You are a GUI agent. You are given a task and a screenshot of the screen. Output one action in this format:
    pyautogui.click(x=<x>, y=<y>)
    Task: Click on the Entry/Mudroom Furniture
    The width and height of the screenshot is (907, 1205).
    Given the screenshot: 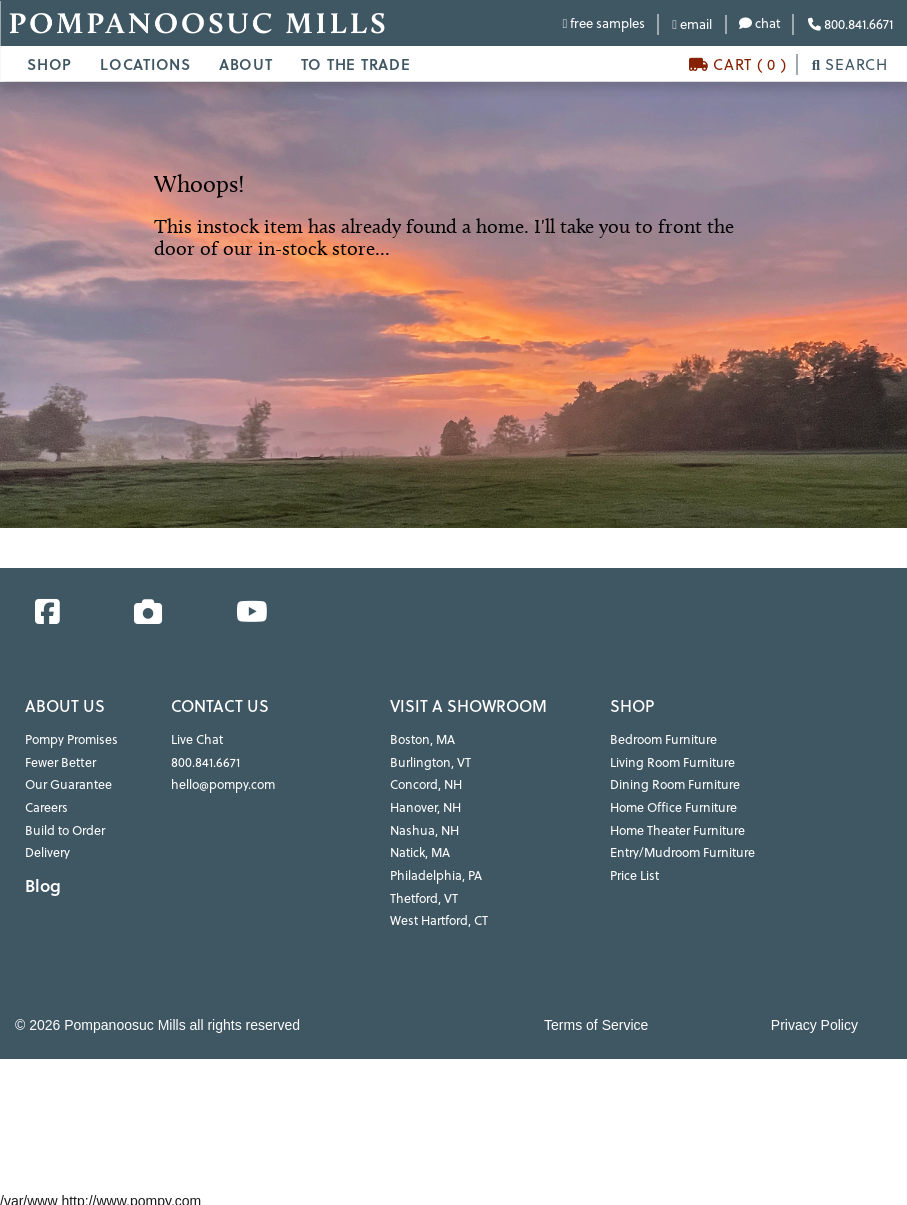 What is the action you would take?
    pyautogui.click(x=679, y=849)
    